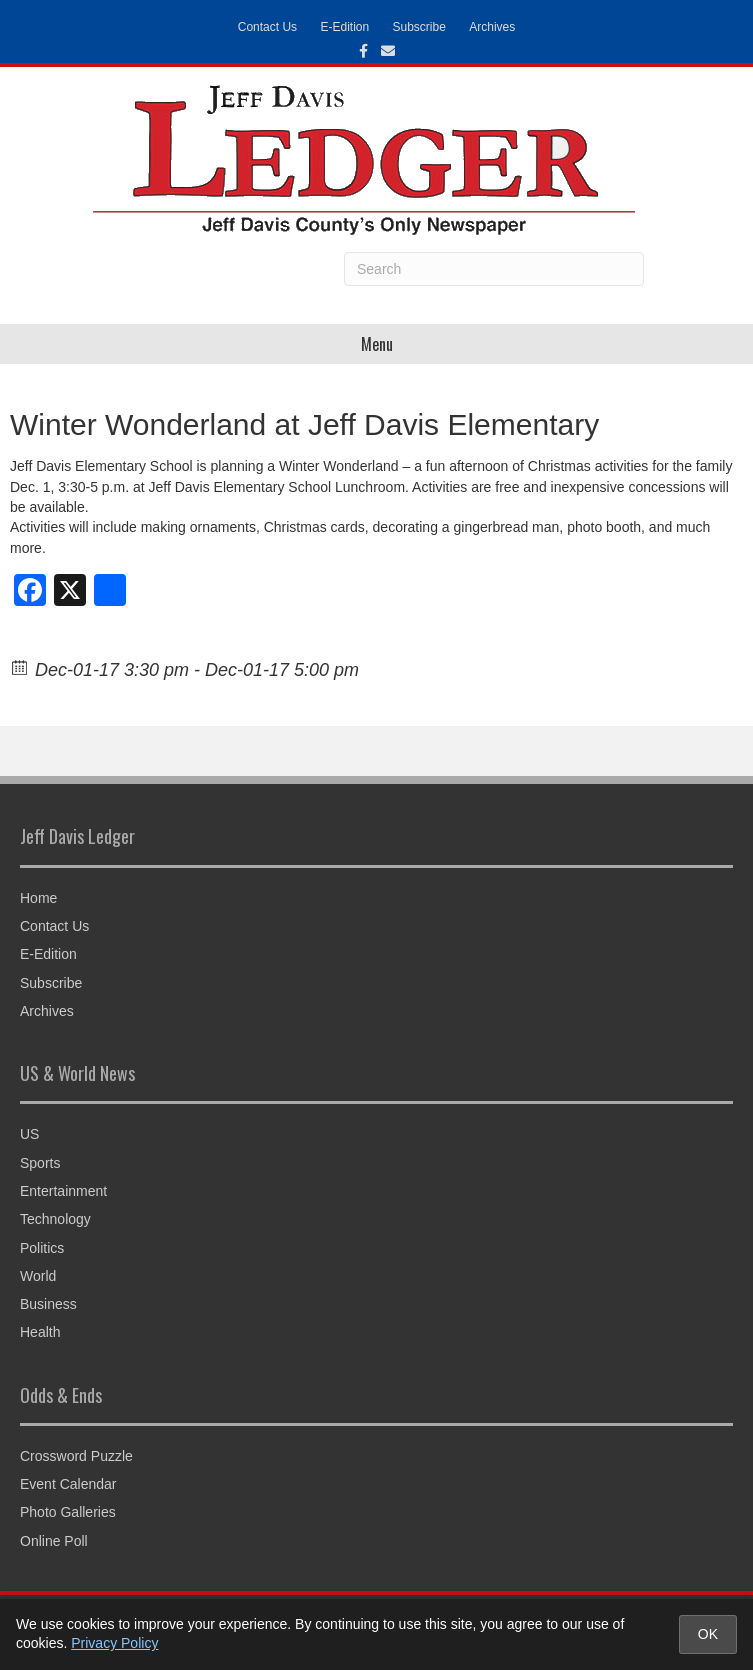 The width and height of the screenshot is (753, 1670). What do you see at coordinates (419, 27) in the screenshot?
I see `Subscribe` at bounding box center [419, 27].